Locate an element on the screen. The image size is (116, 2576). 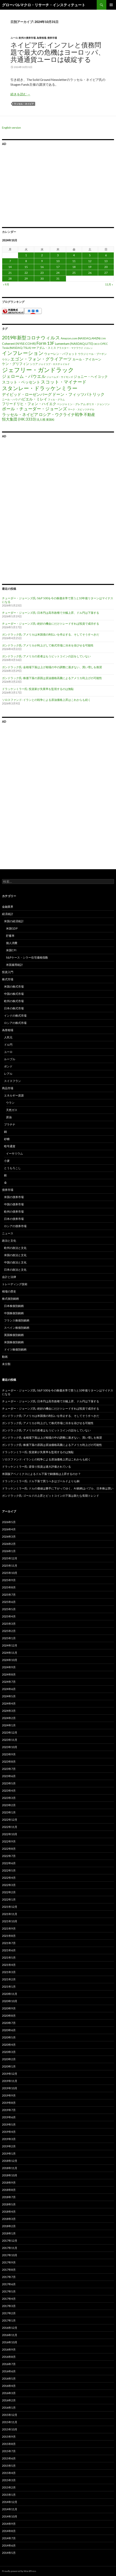
ガンドラック氏: アメリカは米国債の利払いを停止する、そしてそうすべきだ is located at coordinates (50, 634).